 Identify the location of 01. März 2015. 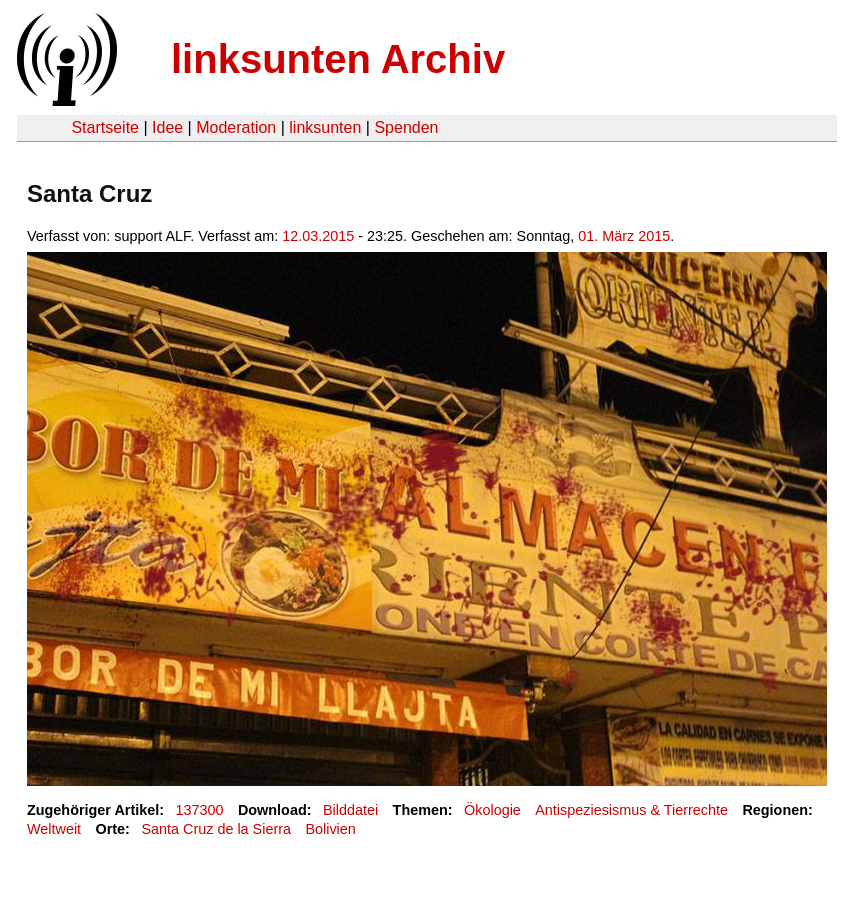
(624, 236).